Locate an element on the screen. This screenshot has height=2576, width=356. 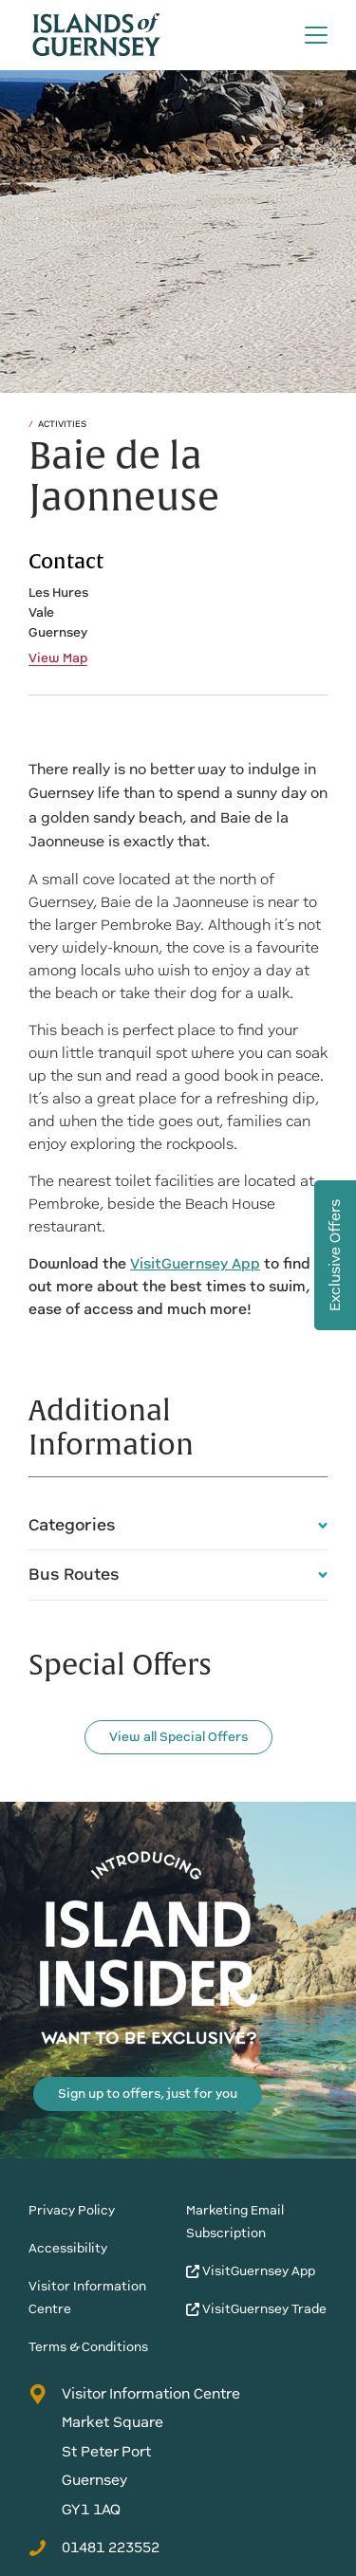
Terms & Conditions is located at coordinates (88, 2347).